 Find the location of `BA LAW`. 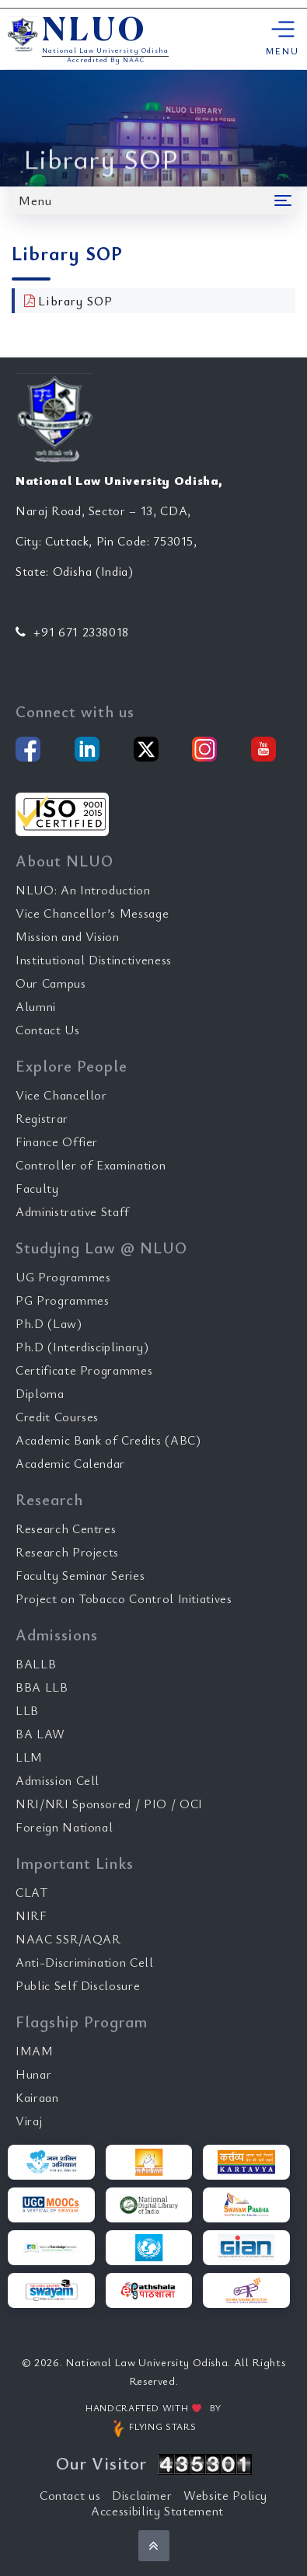

BA LAW is located at coordinates (40, 1733).